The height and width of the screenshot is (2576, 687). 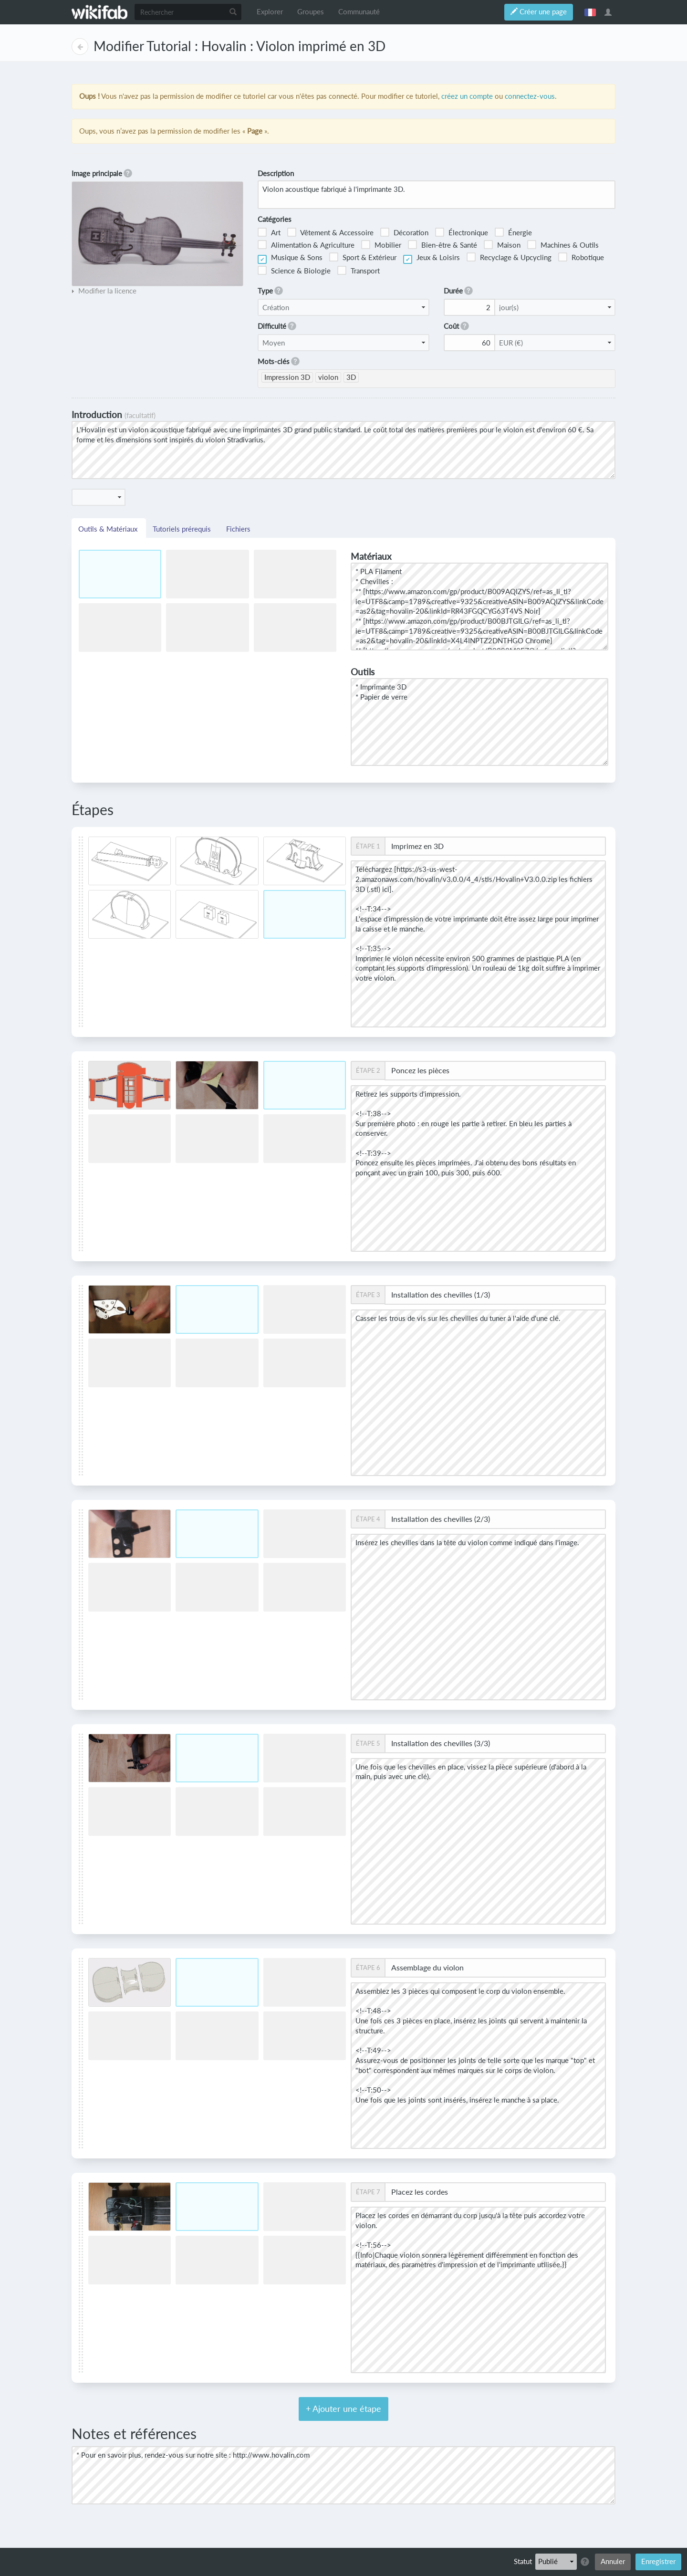 I want to click on Électronique, so click(x=461, y=232).